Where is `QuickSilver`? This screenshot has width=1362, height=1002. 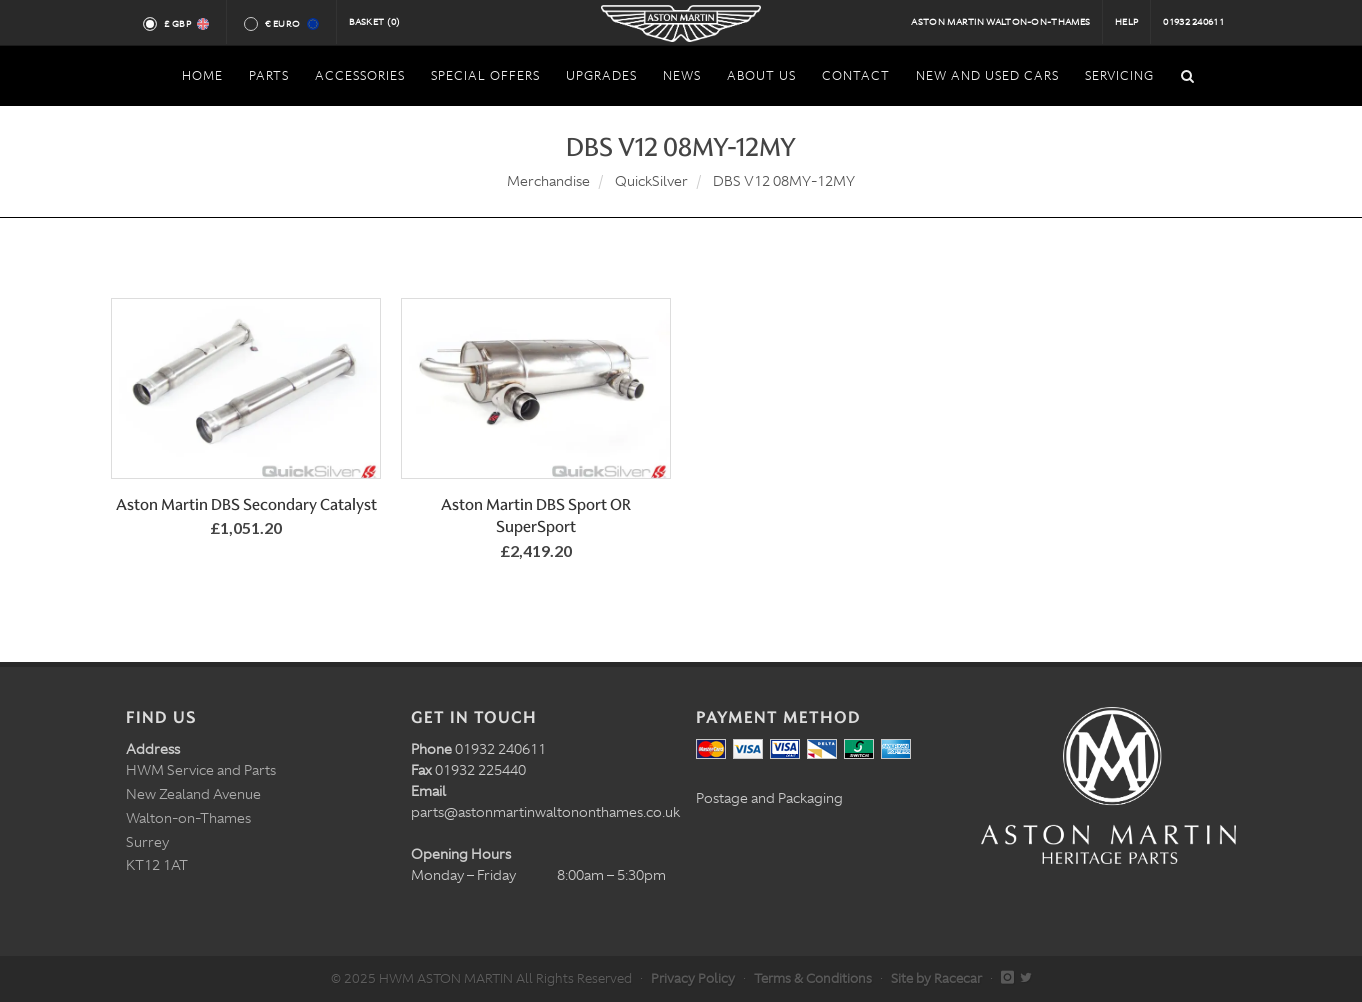 QuickSilver is located at coordinates (651, 181).